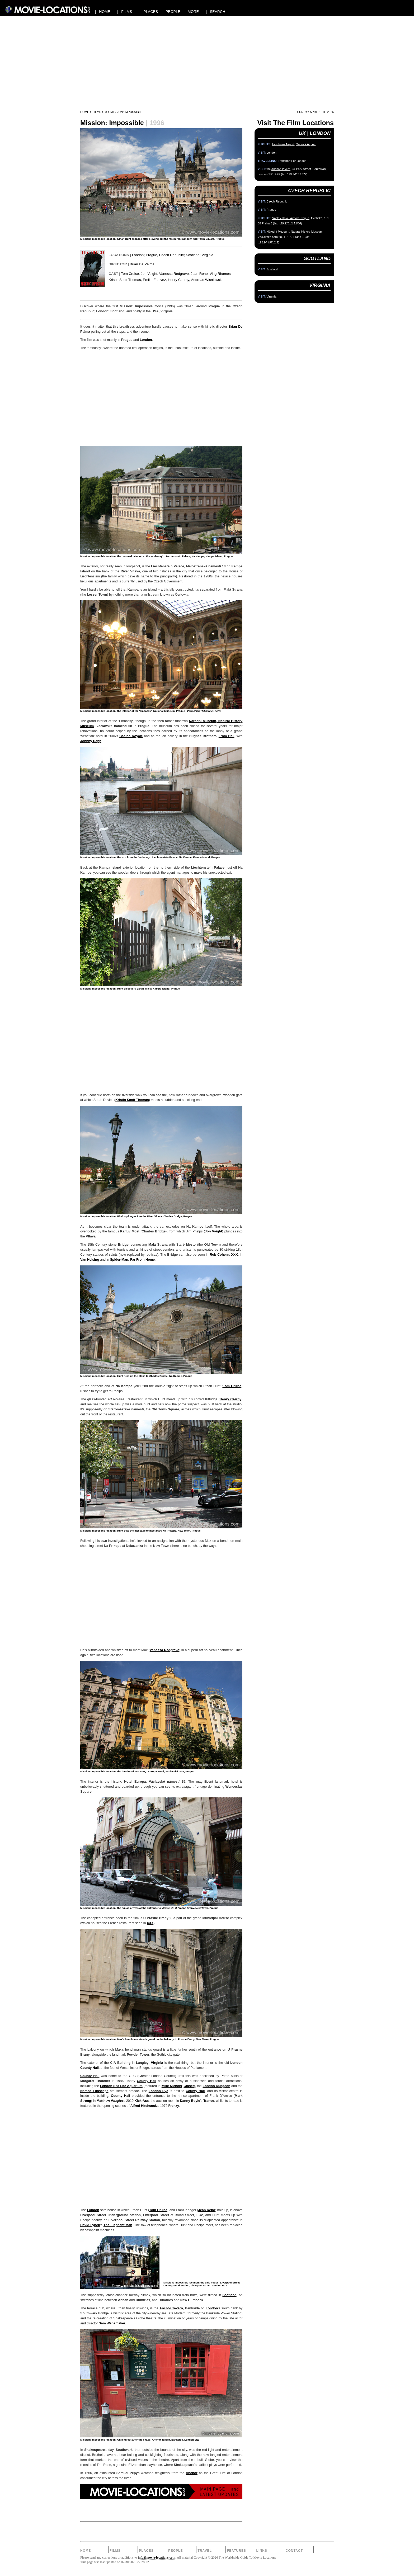  What do you see at coordinates (138, 255) in the screenshot?
I see `London` at bounding box center [138, 255].